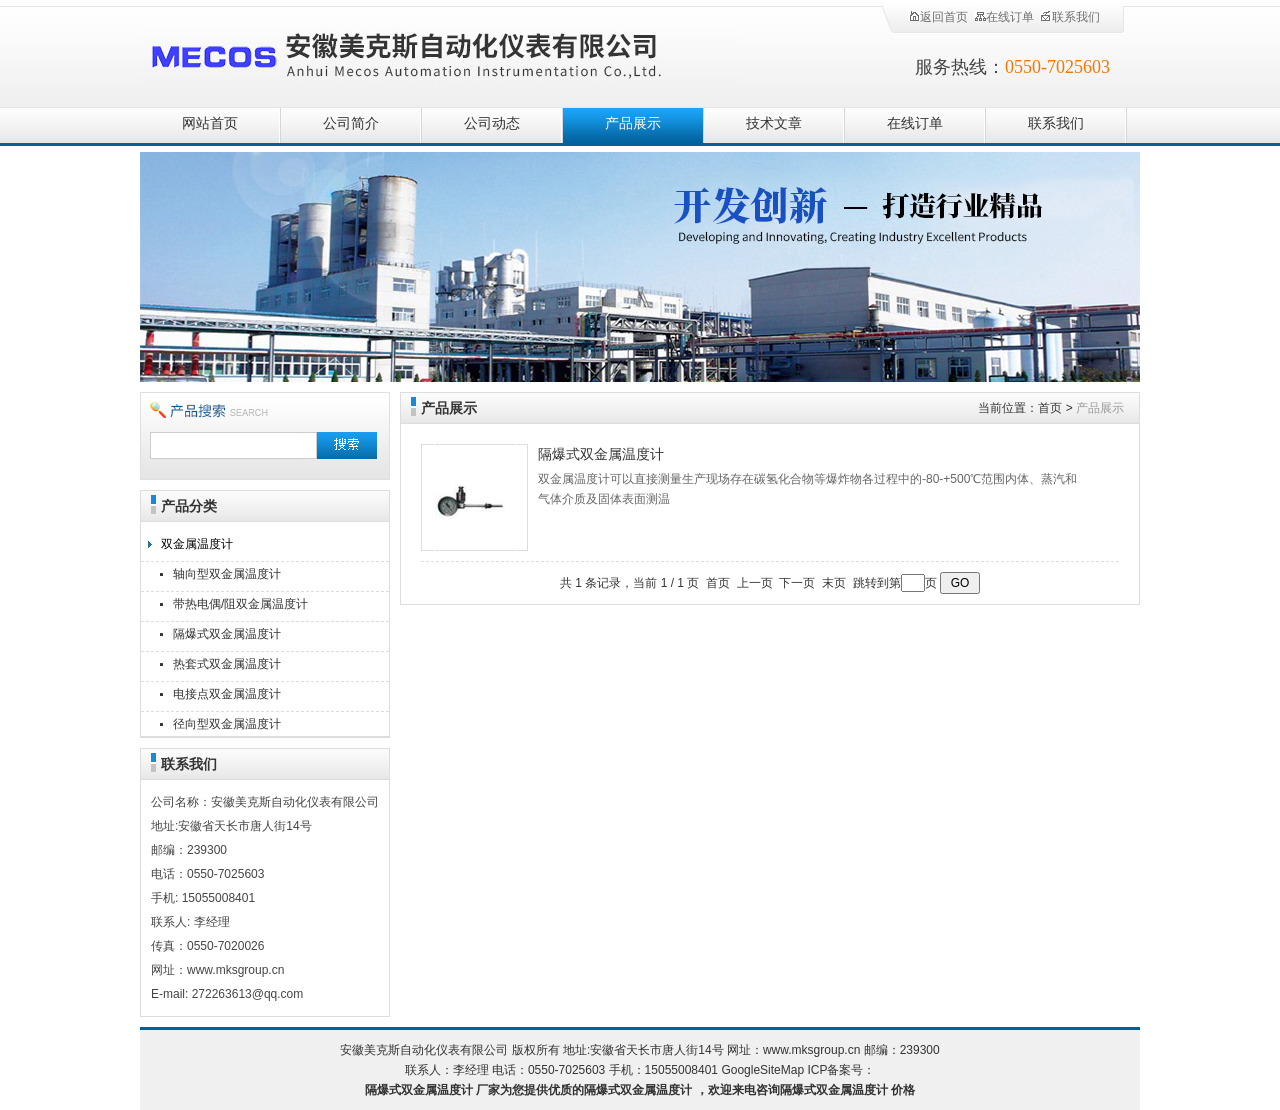 The image size is (1280, 1110). Describe the element at coordinates (811, 1050) in the screenshot. I see `www.mksgroup.cn` at that location.